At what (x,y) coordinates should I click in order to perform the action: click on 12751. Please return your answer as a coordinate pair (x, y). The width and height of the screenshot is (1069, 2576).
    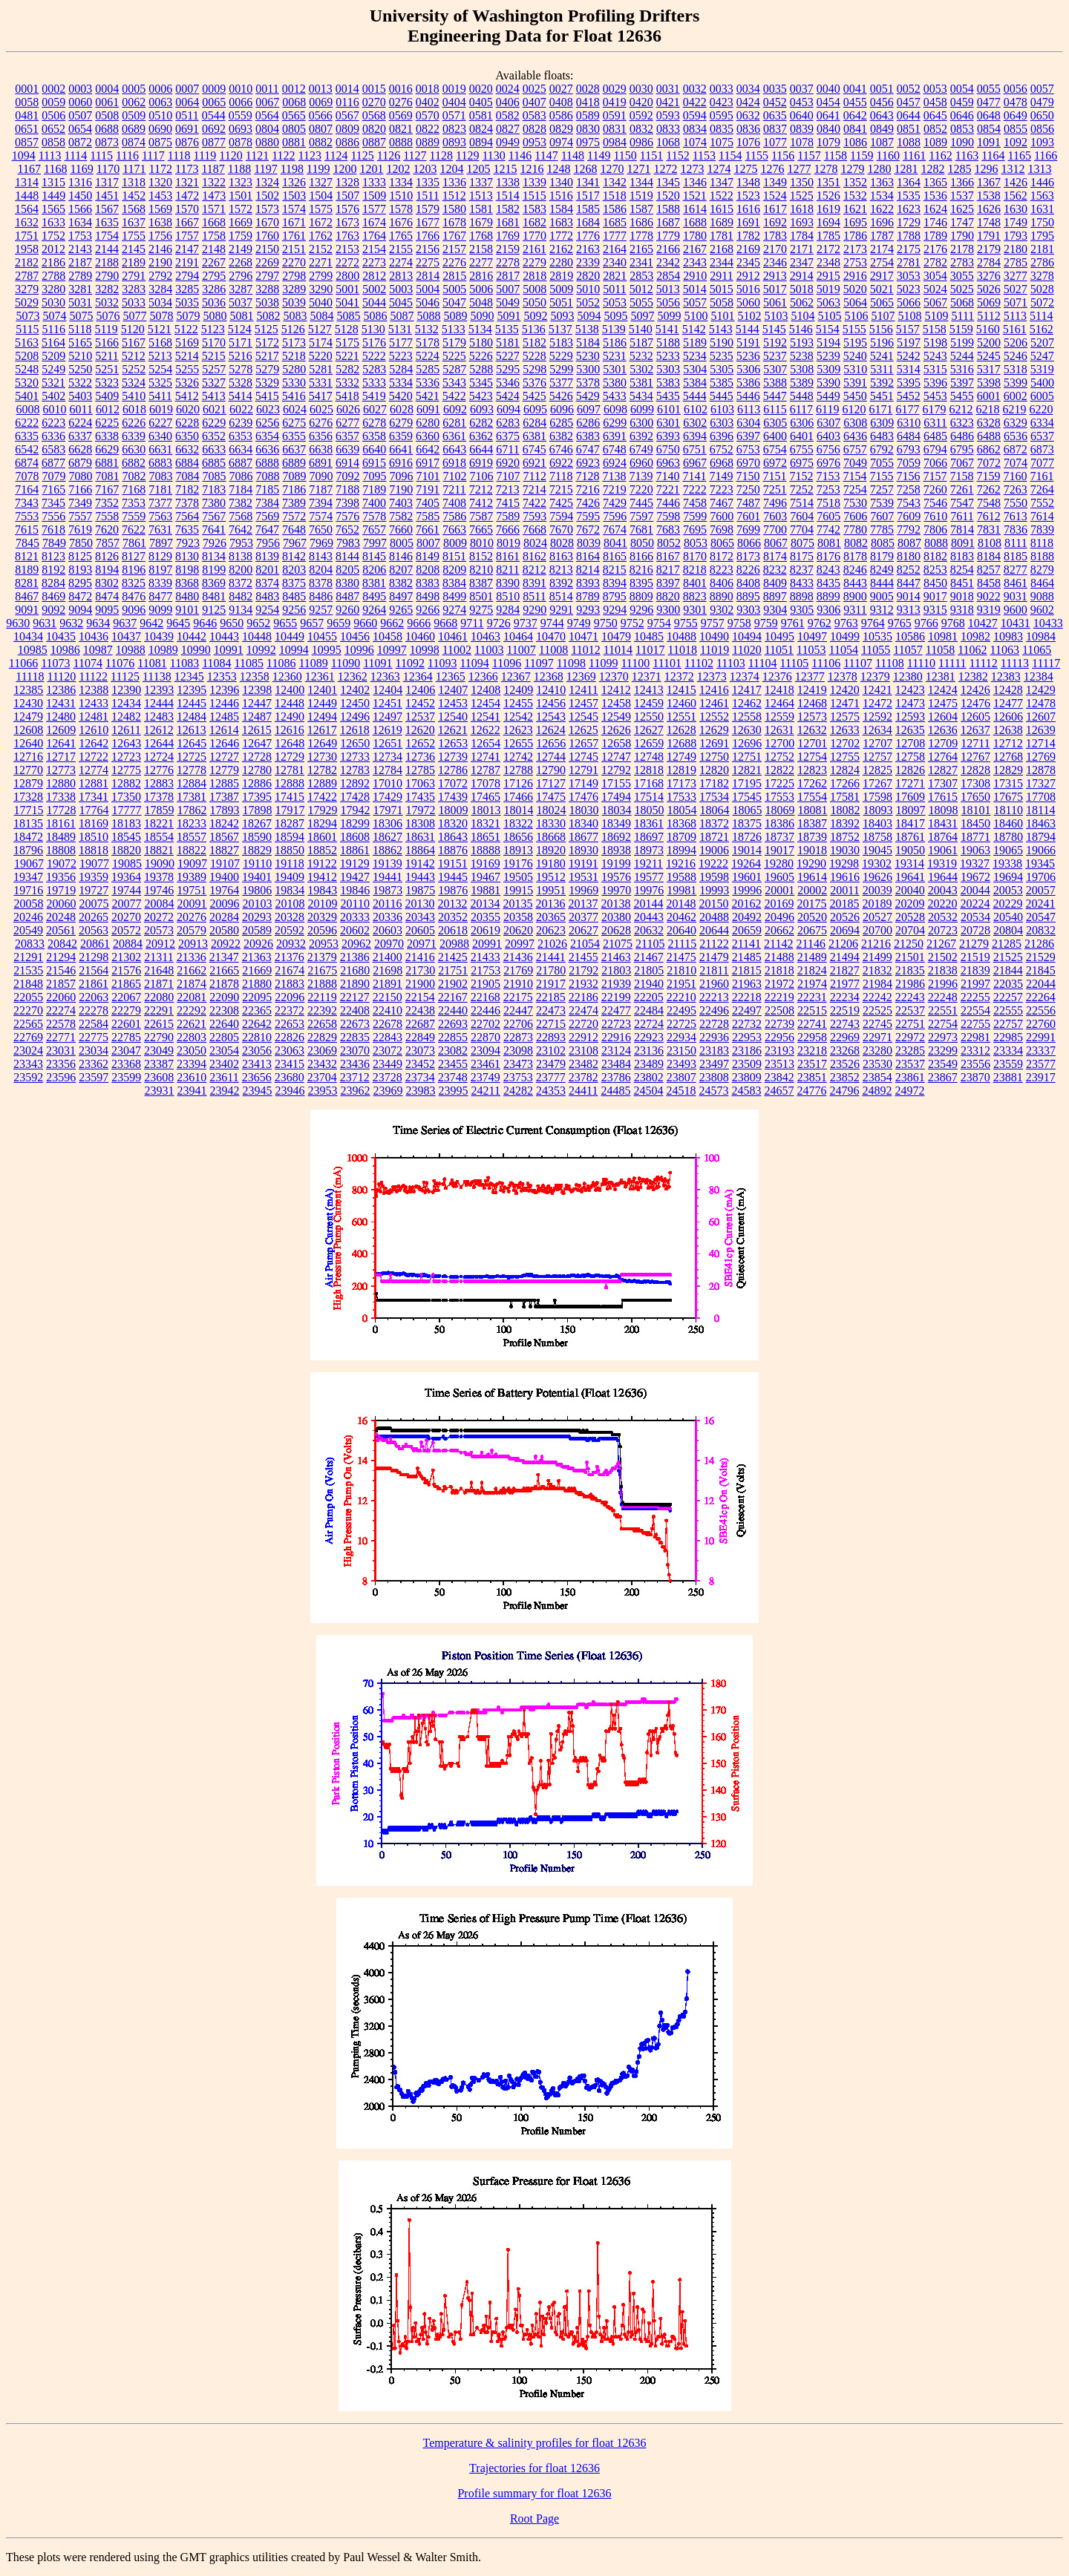
    Looking at the image, I should click on (747, 756).